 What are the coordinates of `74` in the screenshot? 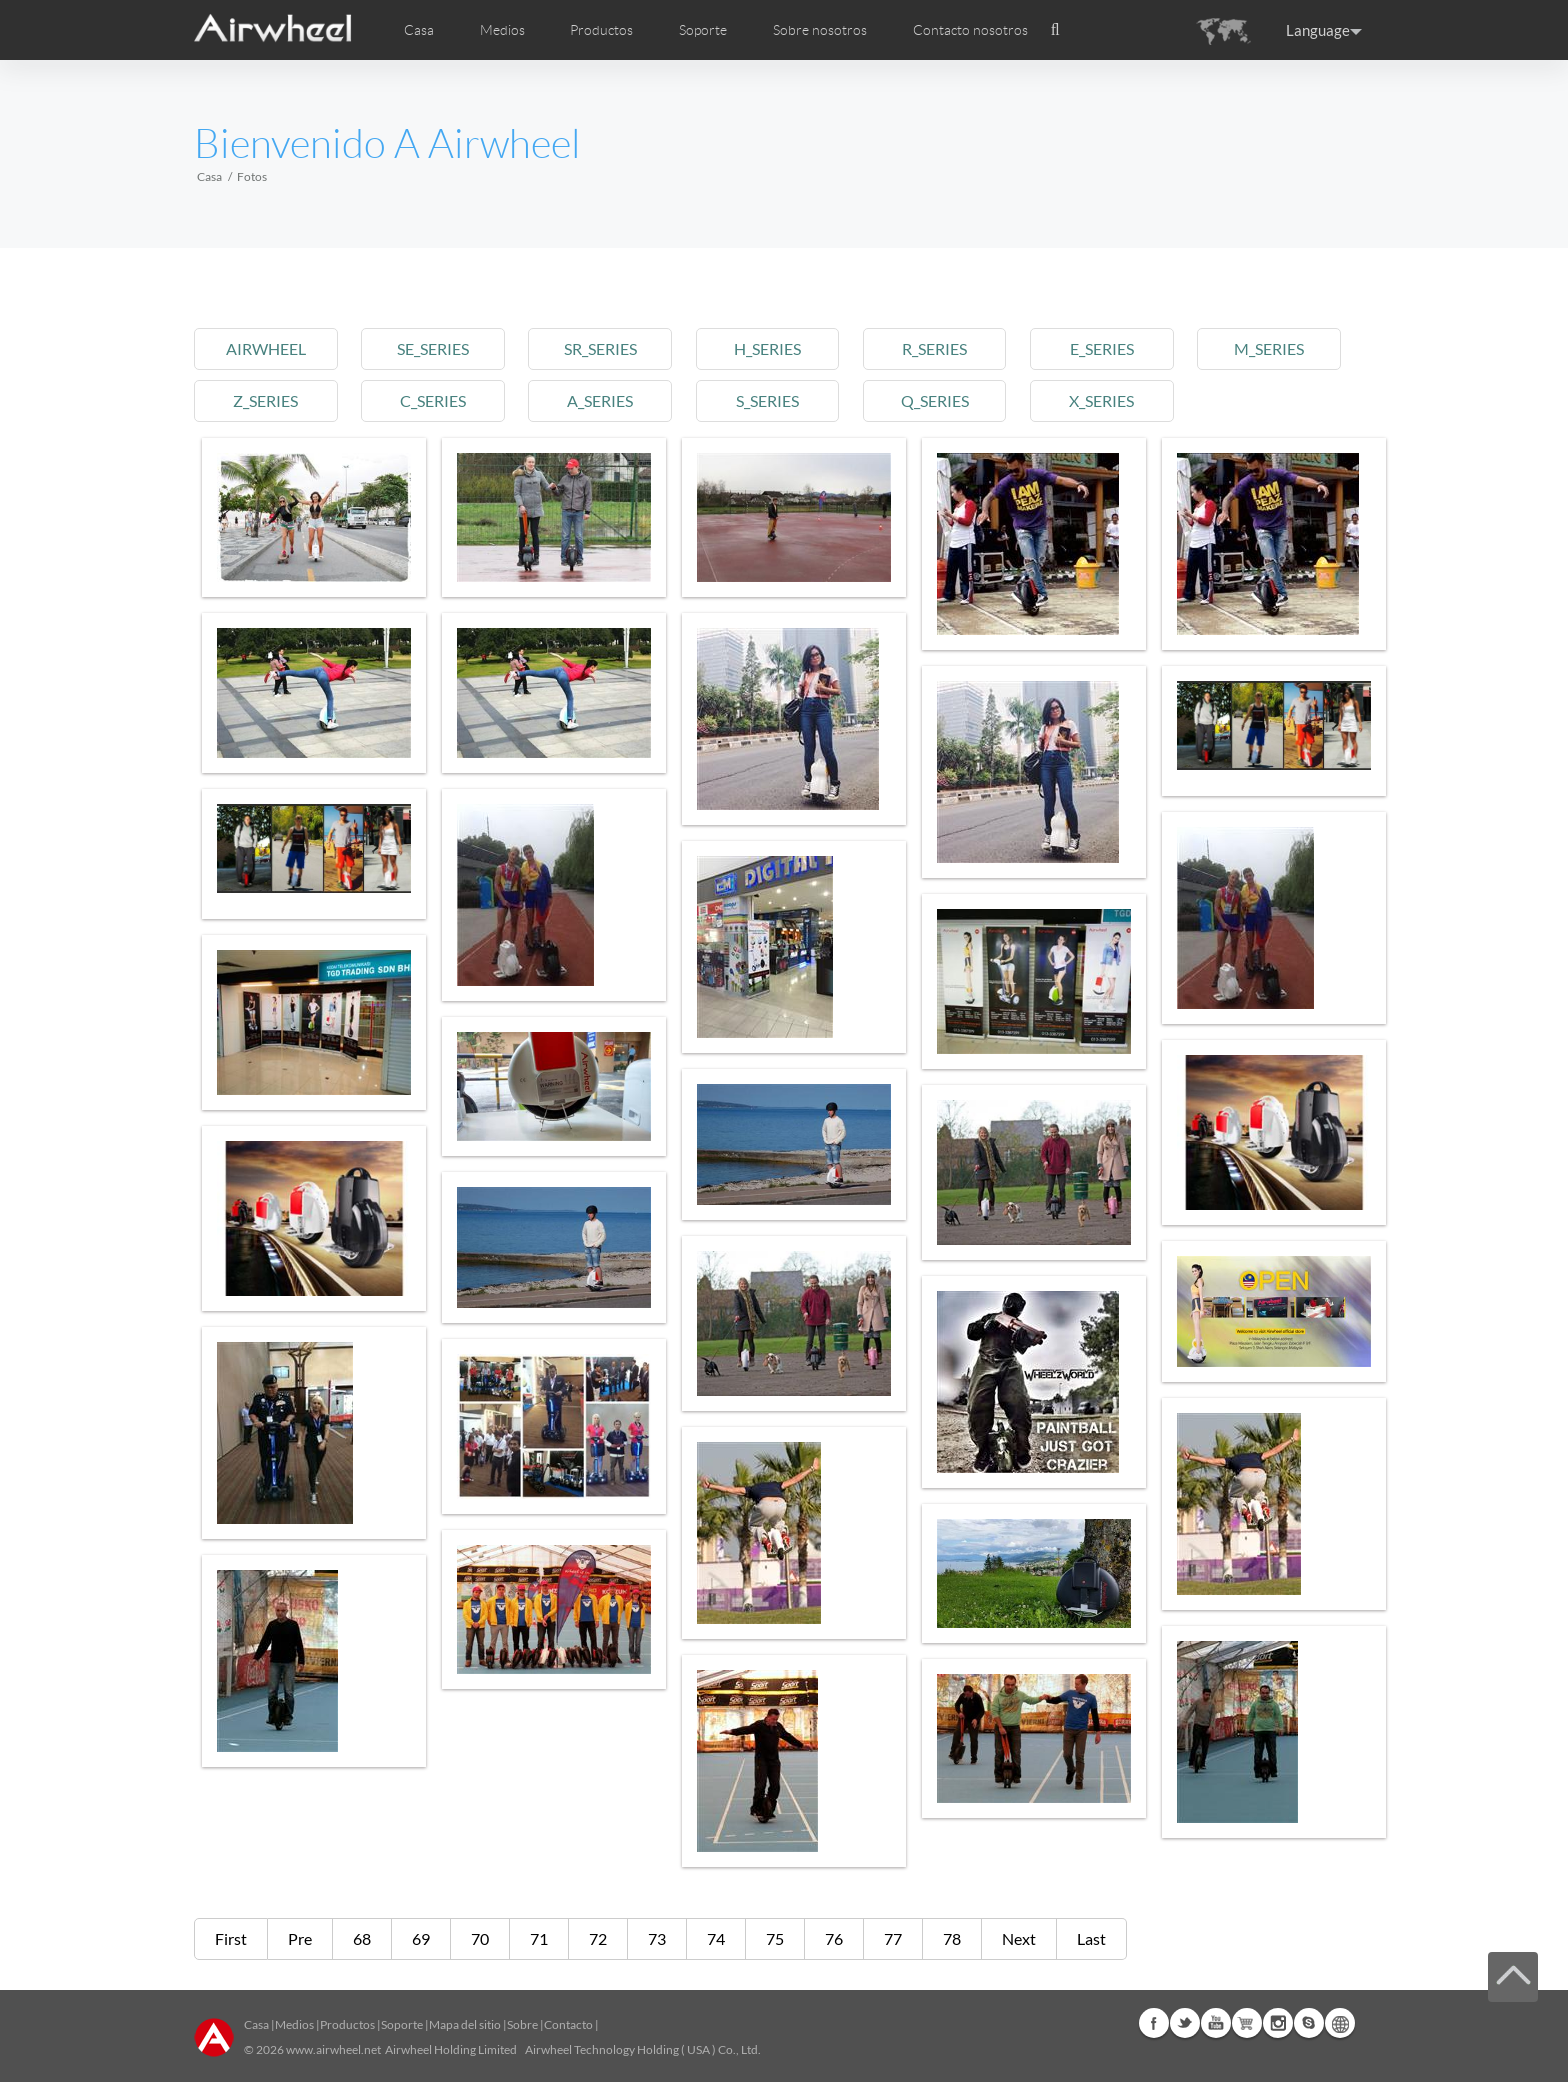 It's located at (716, 1938).